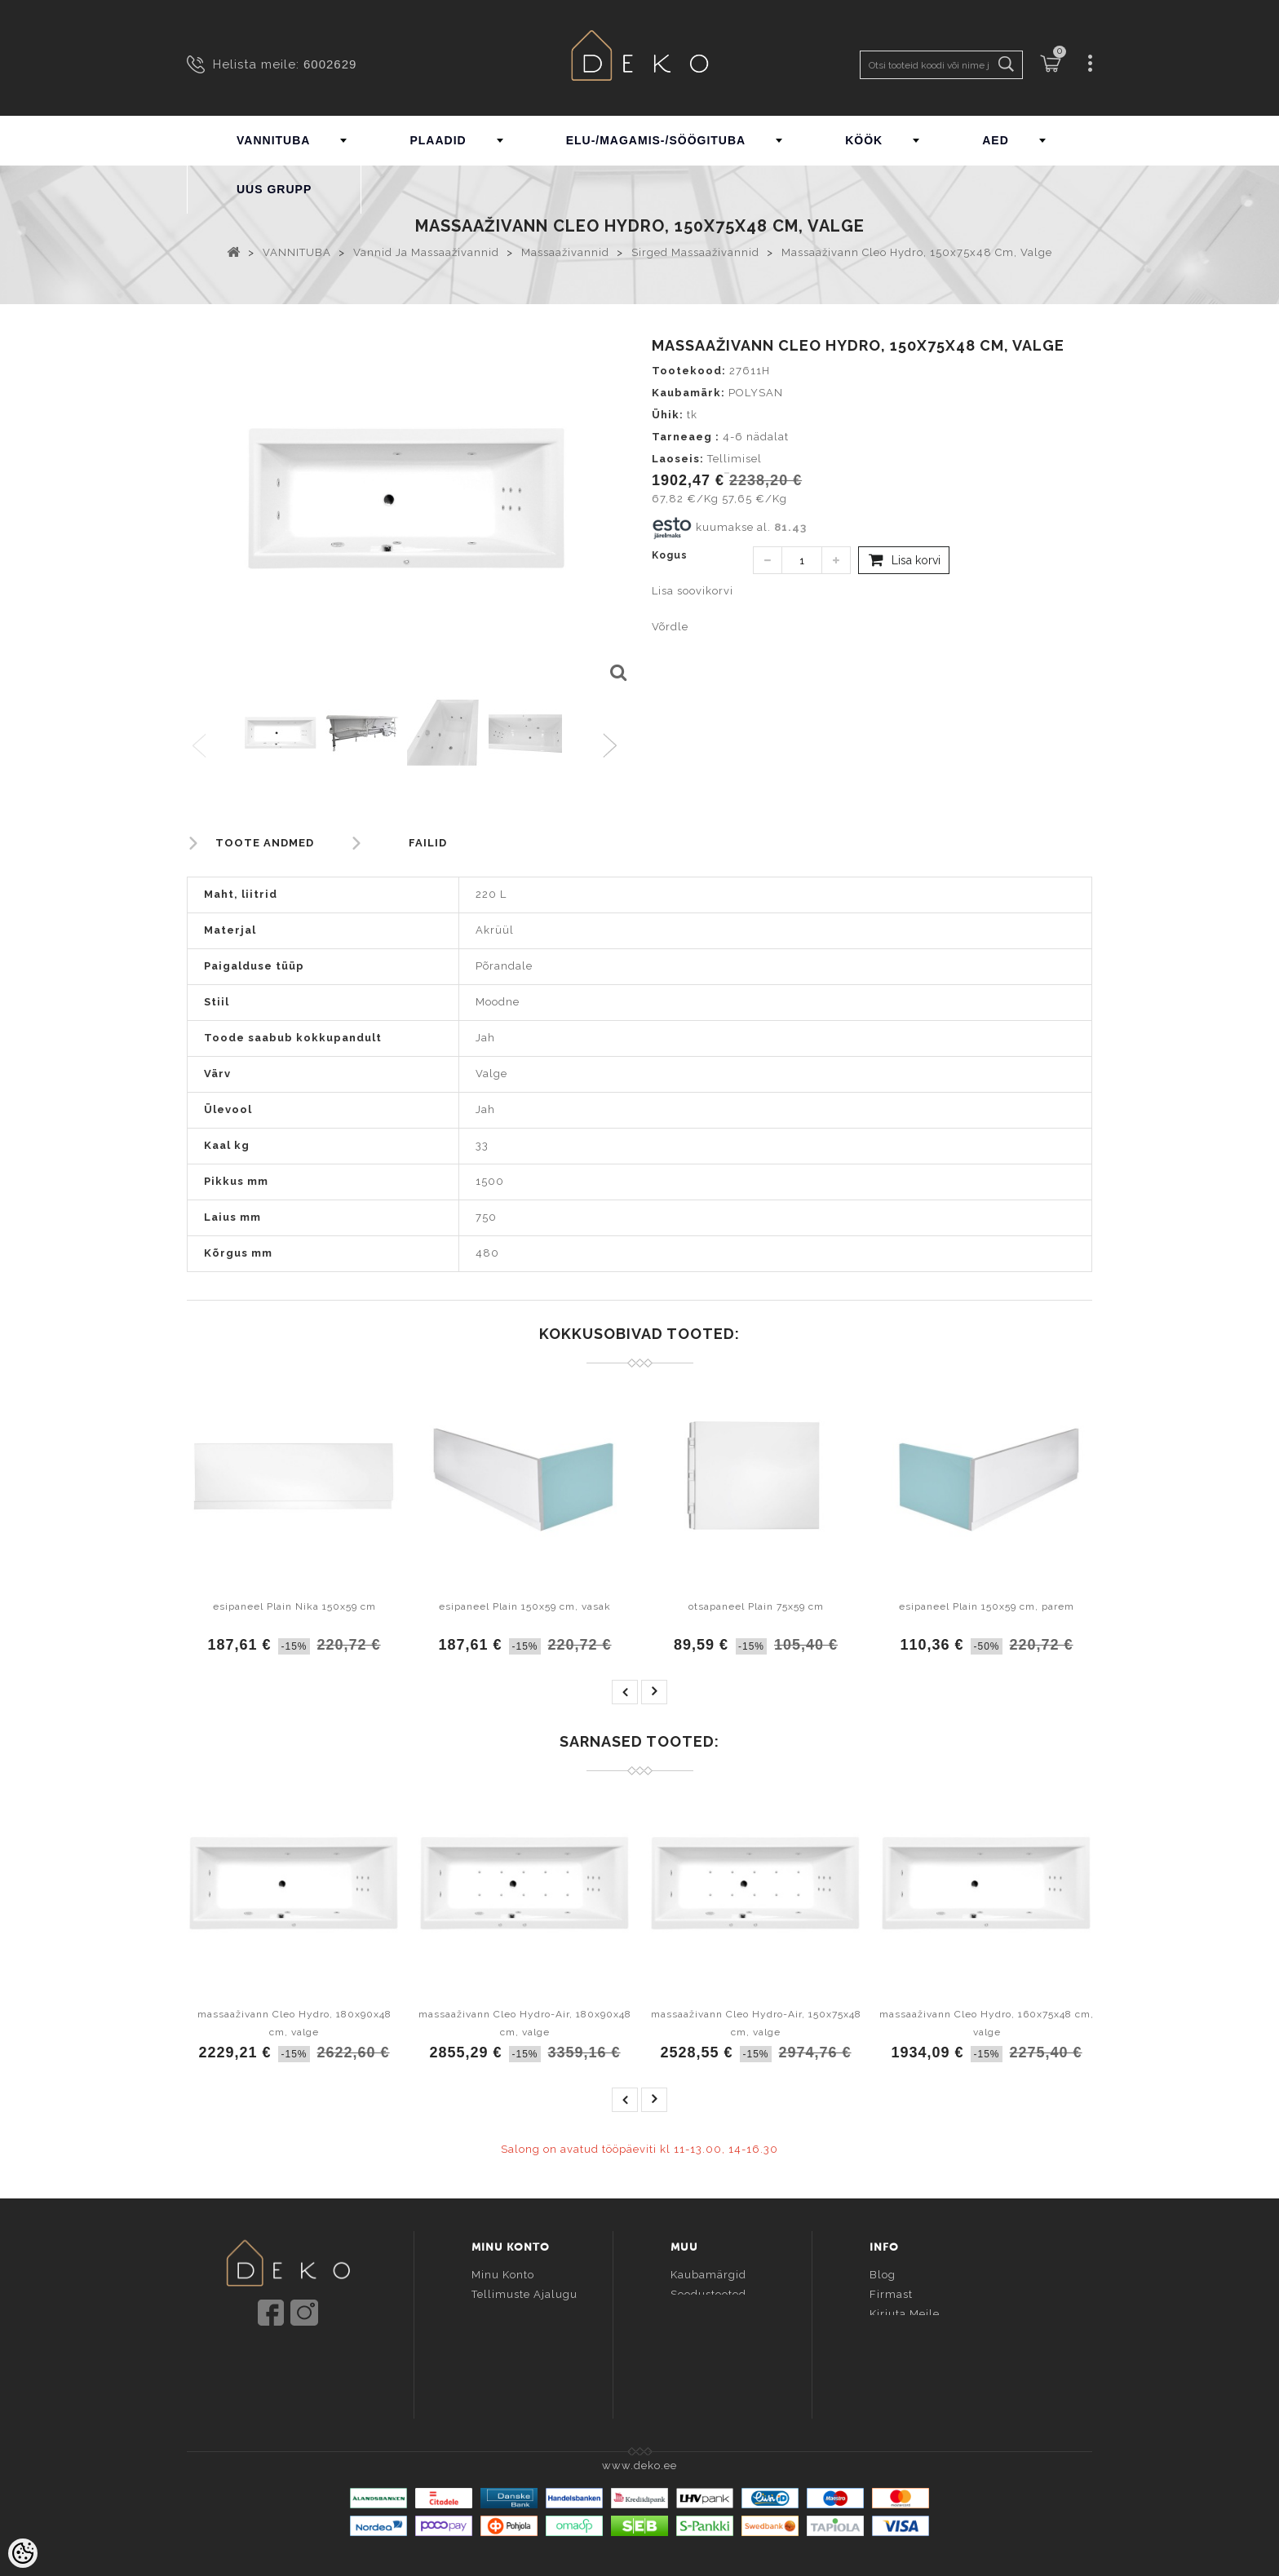 The width and height of the screenshot is (1279, 2576). Describe the element at coordinates (912, 2392) in the screenshot. I see `Esto järelmaks` at that location.